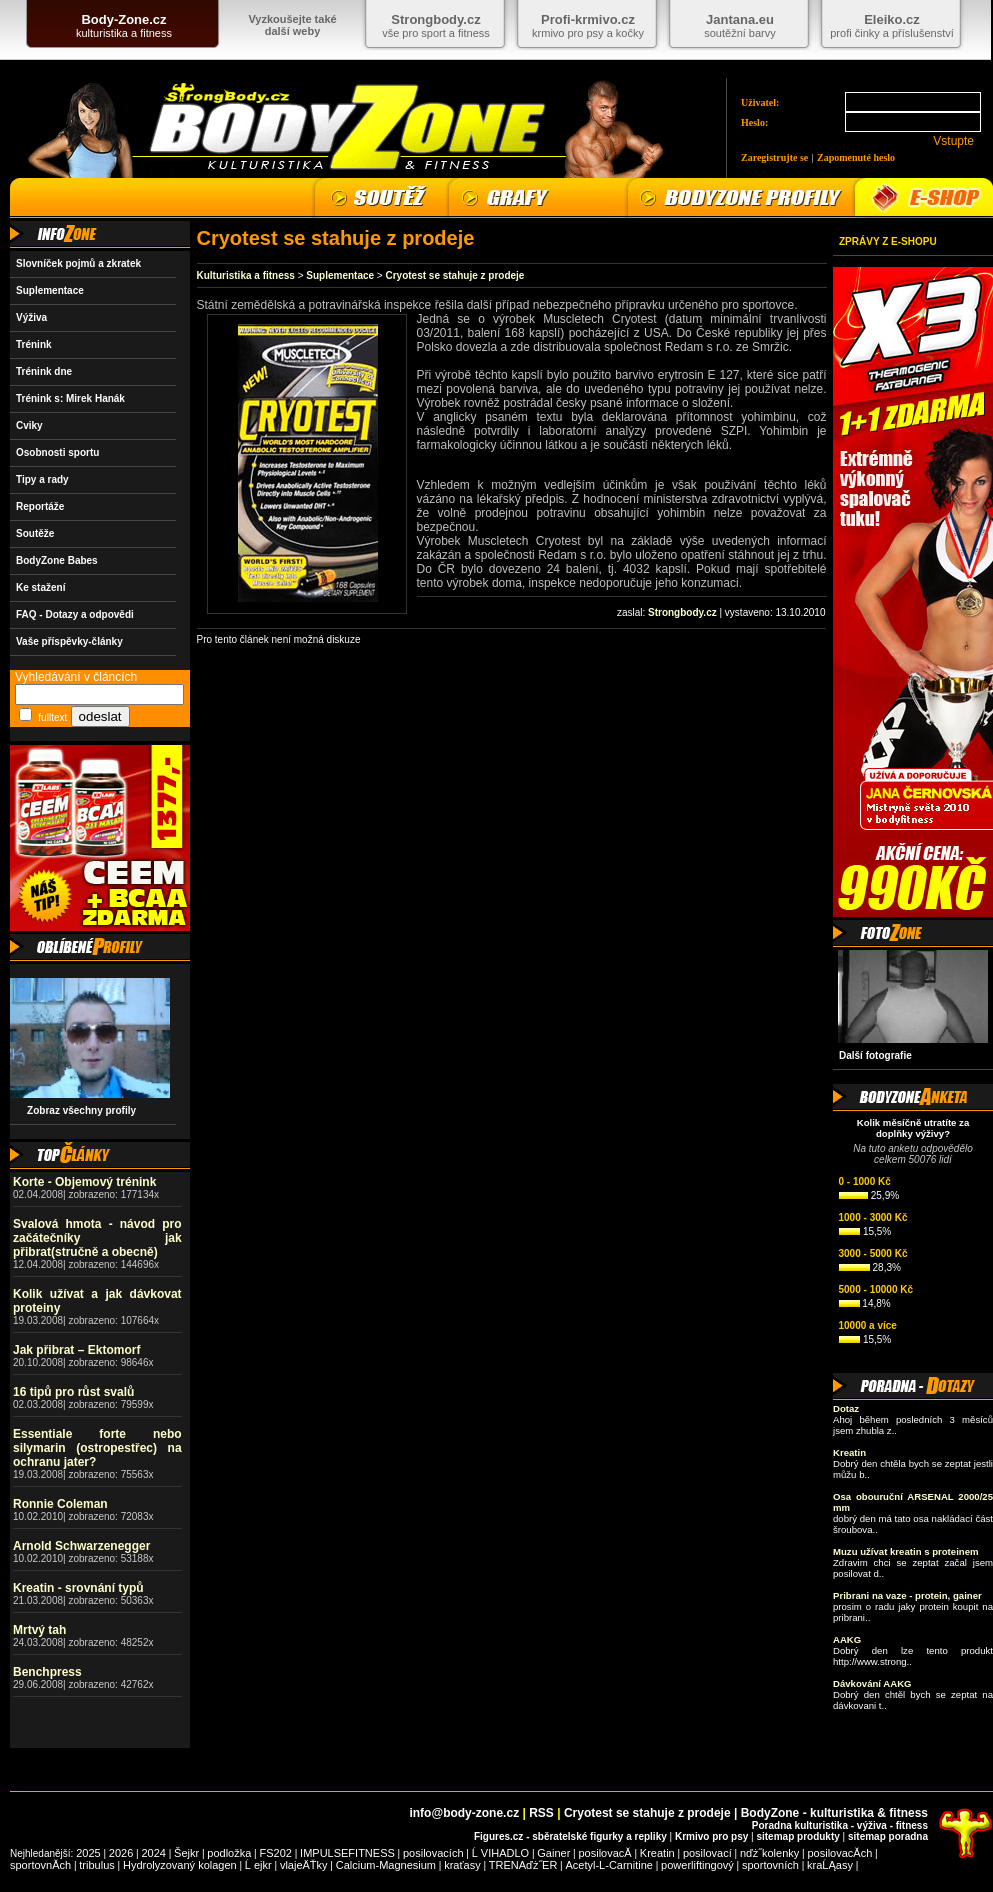 The image size is (993, 1892). What do you see at coordinates (31, 317) in the screenshot?
I see `Výživa` at bounding box center [31, 317].